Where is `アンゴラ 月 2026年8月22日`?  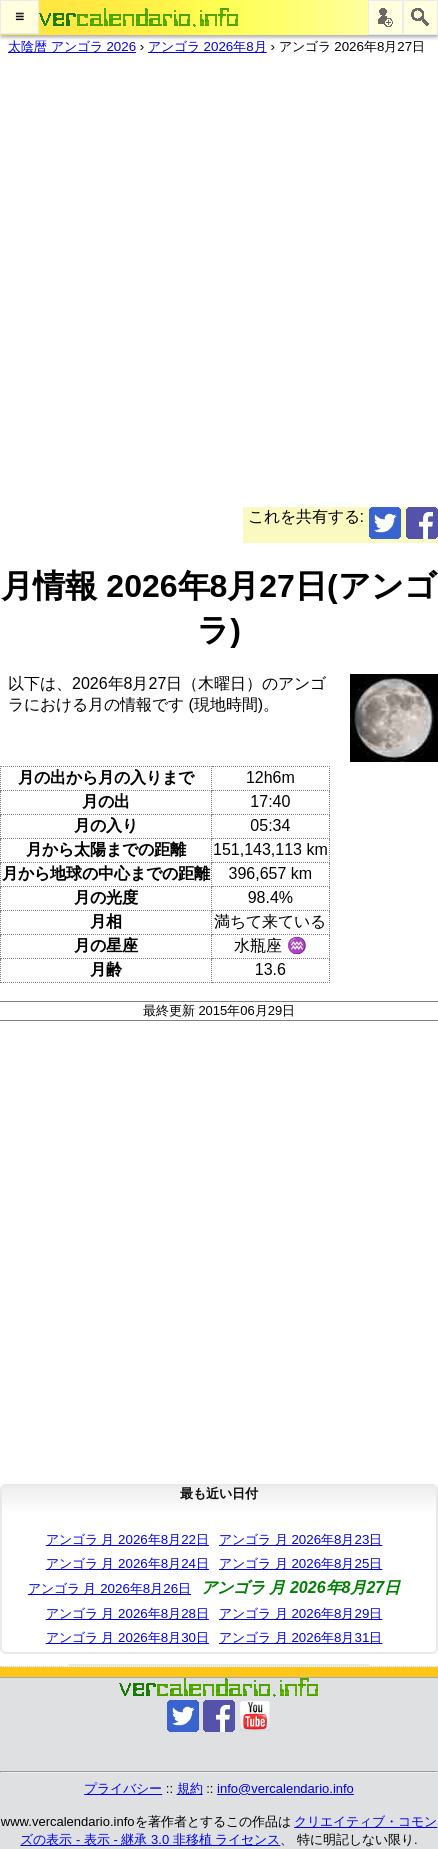
アンゴラ 月 2026年8月22日 is located at coordinates (127, 1539).